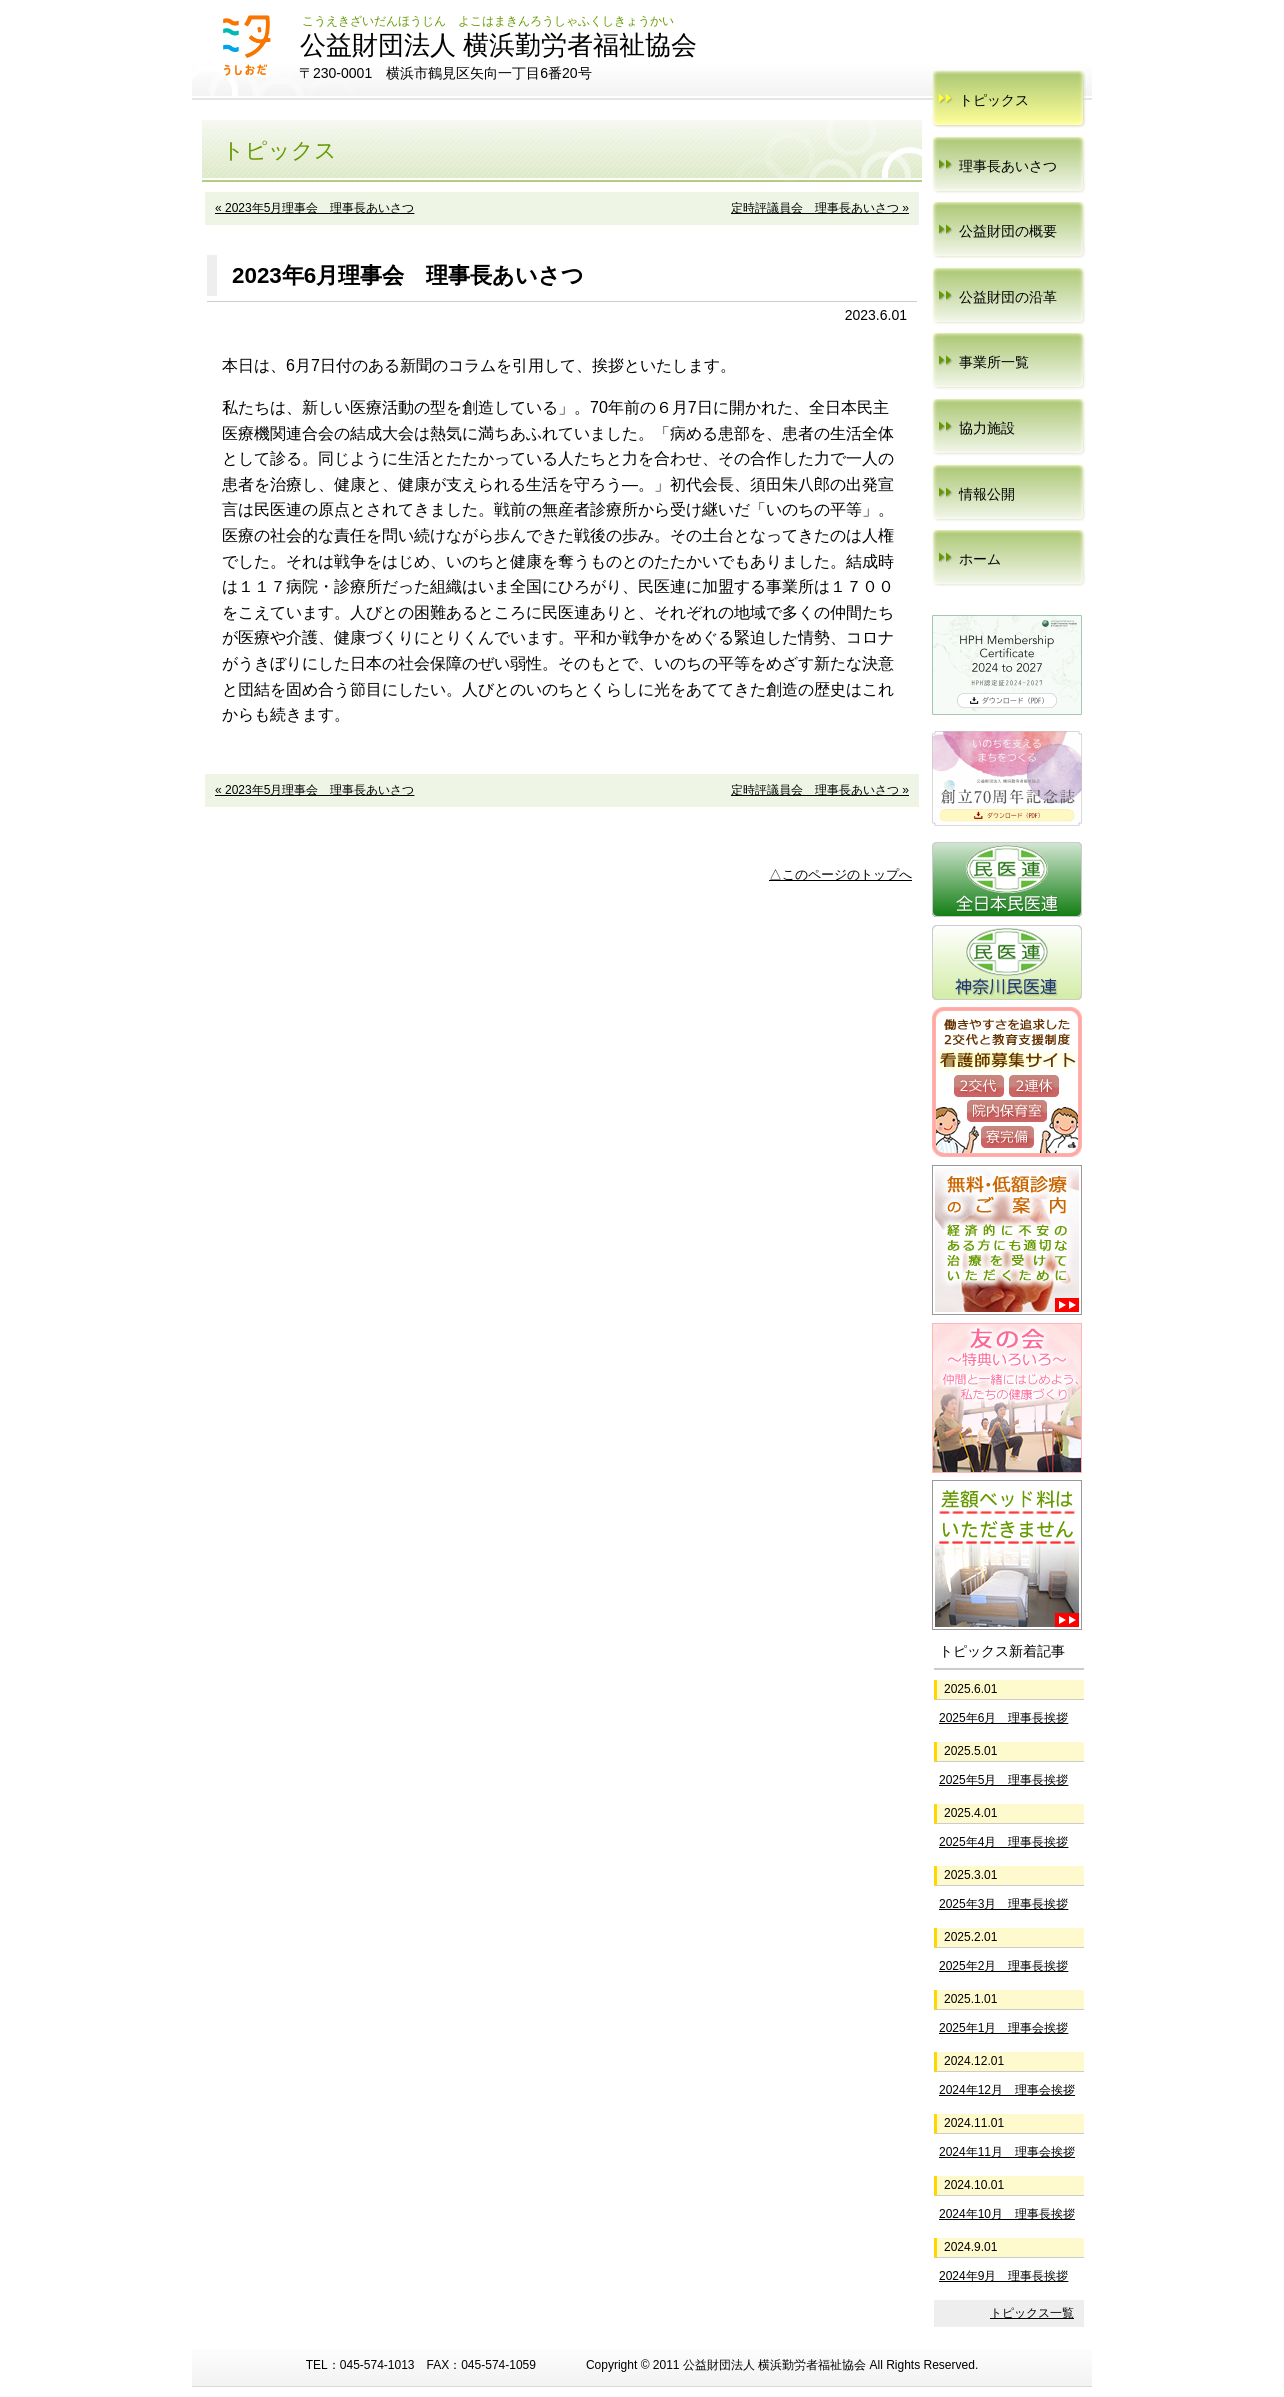 The image size is (1284, 2397). Describe the element at coordinates (1032, 2313) in the screenshot. I see `トピックス一覧` at that location.